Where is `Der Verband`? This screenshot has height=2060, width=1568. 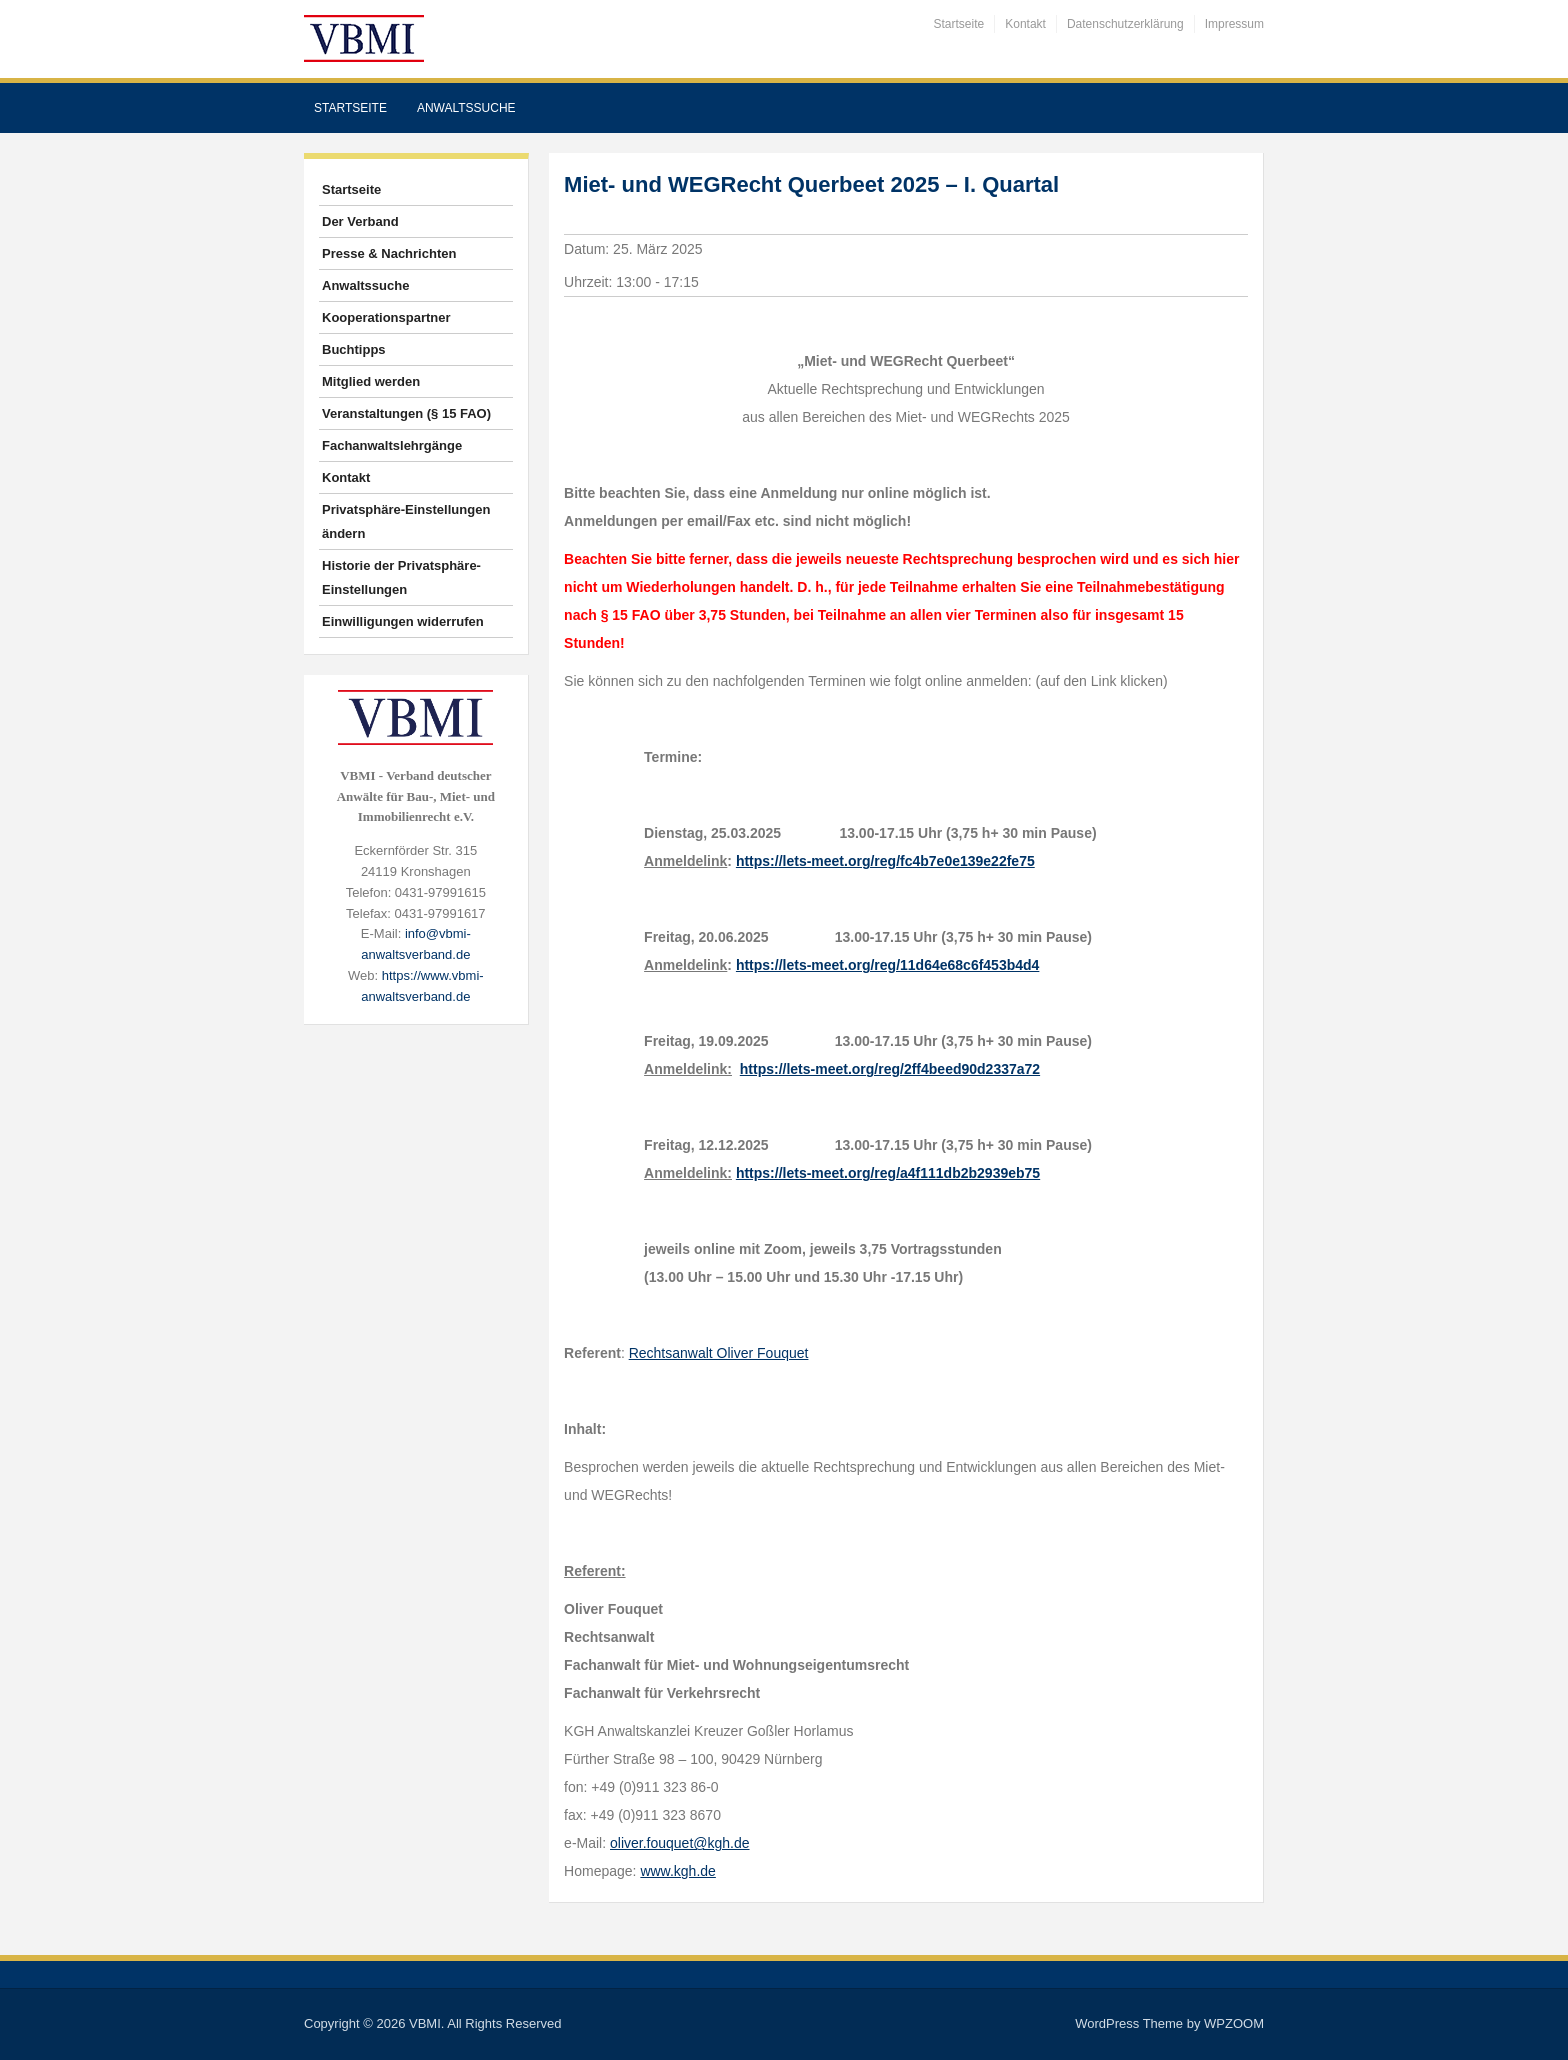 Der Verband is located at coordinates (360, 221).